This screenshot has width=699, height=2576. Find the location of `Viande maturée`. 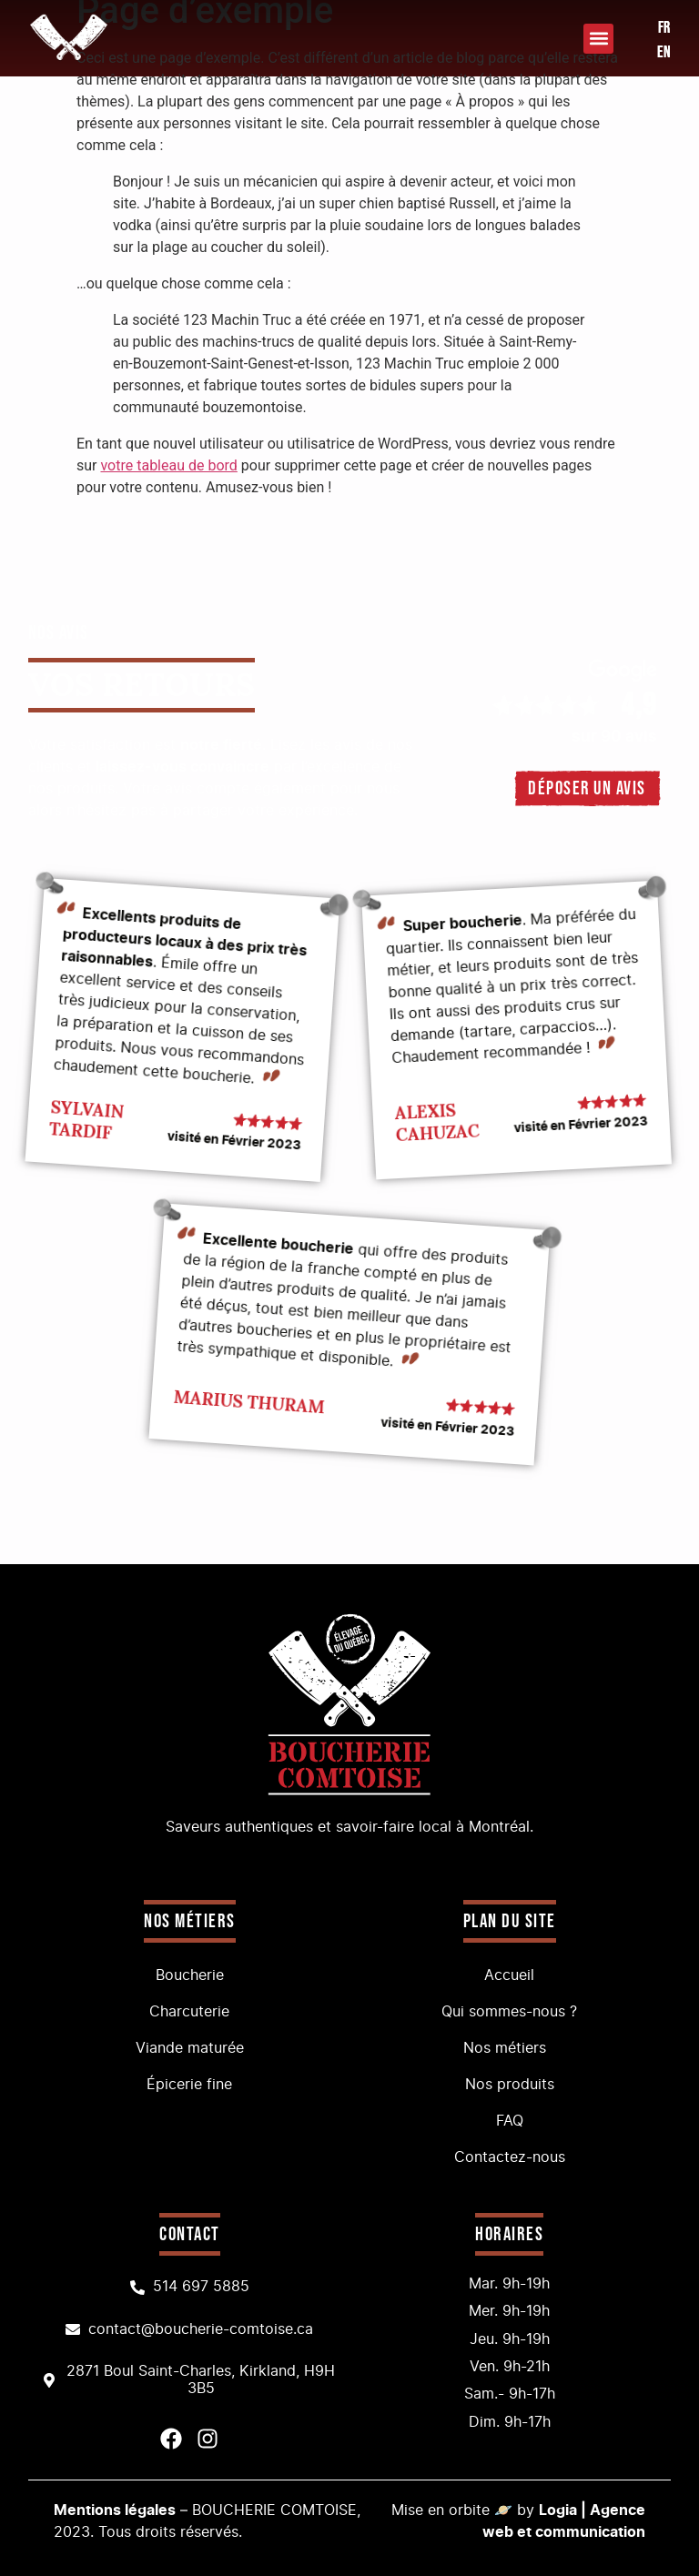

Viande maturée is located at coordinates (190, 2048).